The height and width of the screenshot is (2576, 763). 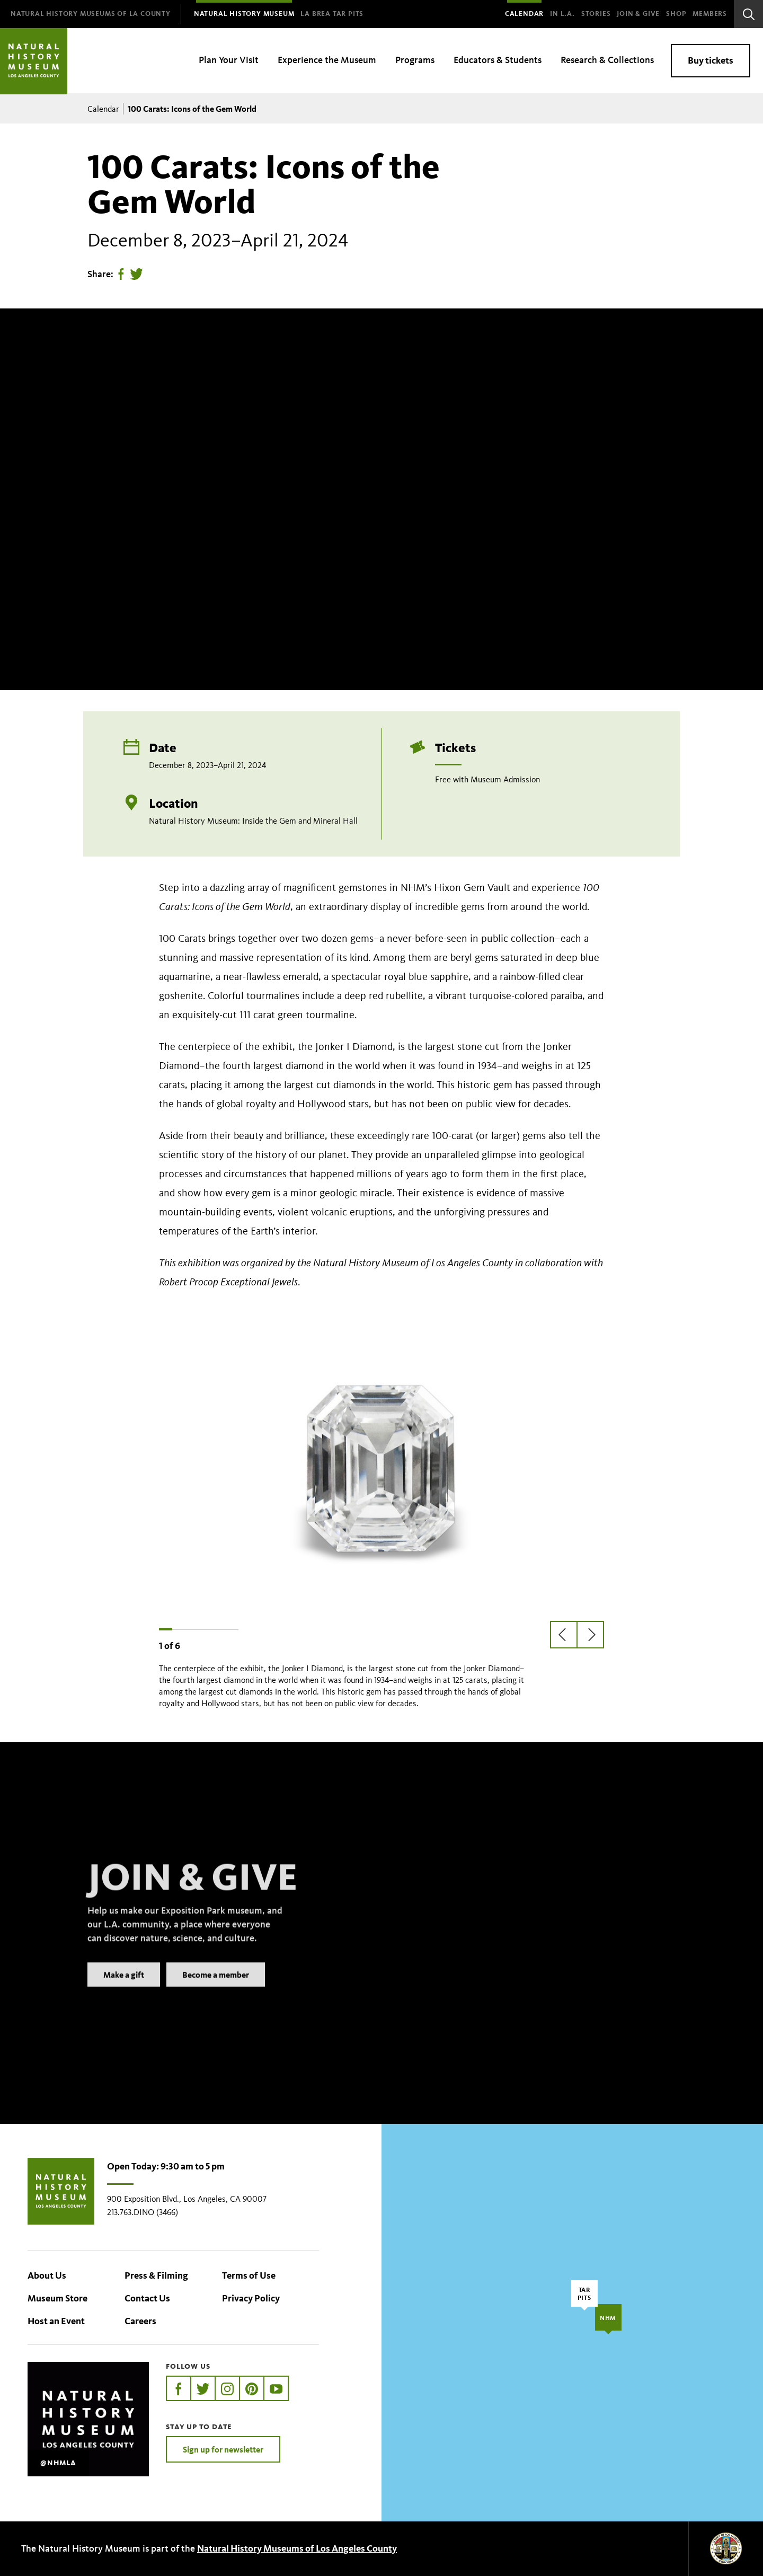 I want to click on Press & Filming, so click(x=156, y=2275).